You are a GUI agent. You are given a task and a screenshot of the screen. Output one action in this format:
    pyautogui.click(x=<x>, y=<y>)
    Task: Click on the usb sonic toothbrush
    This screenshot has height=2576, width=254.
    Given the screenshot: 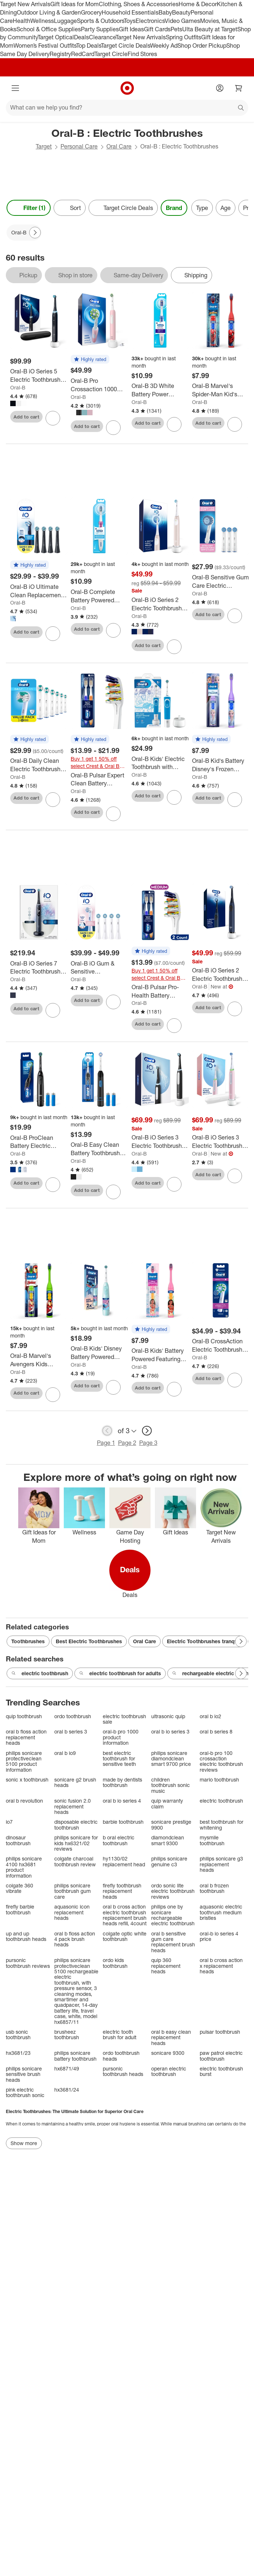 What is the action you would take?
    pyautogui.click(x=18, y=2034)
    